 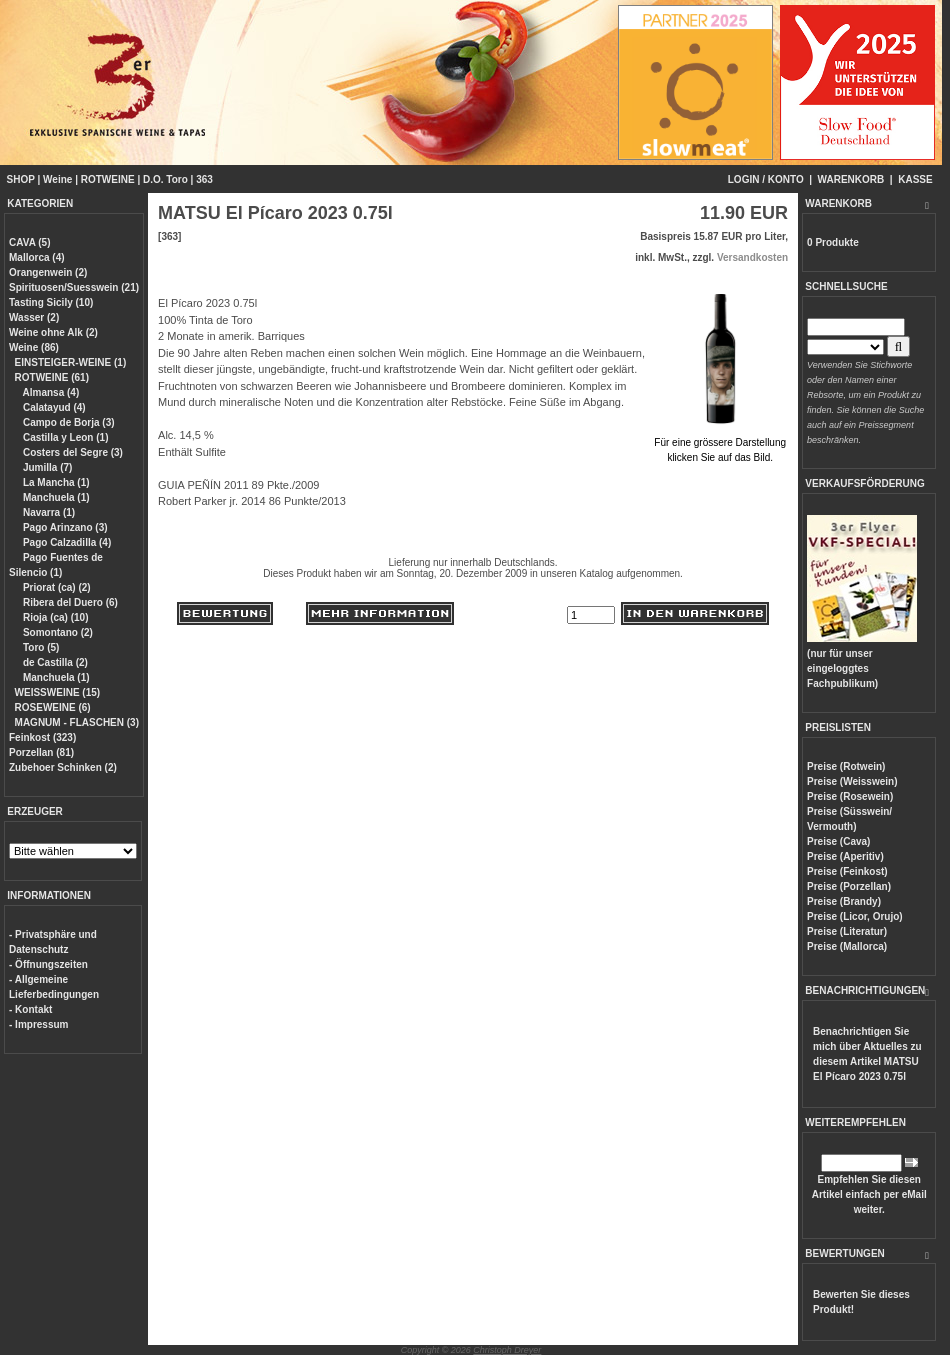 What do you see at coordinates (847, 871) in the screenshot?
I see `Preise (Feinkost)` at bounding box center [847, 871].